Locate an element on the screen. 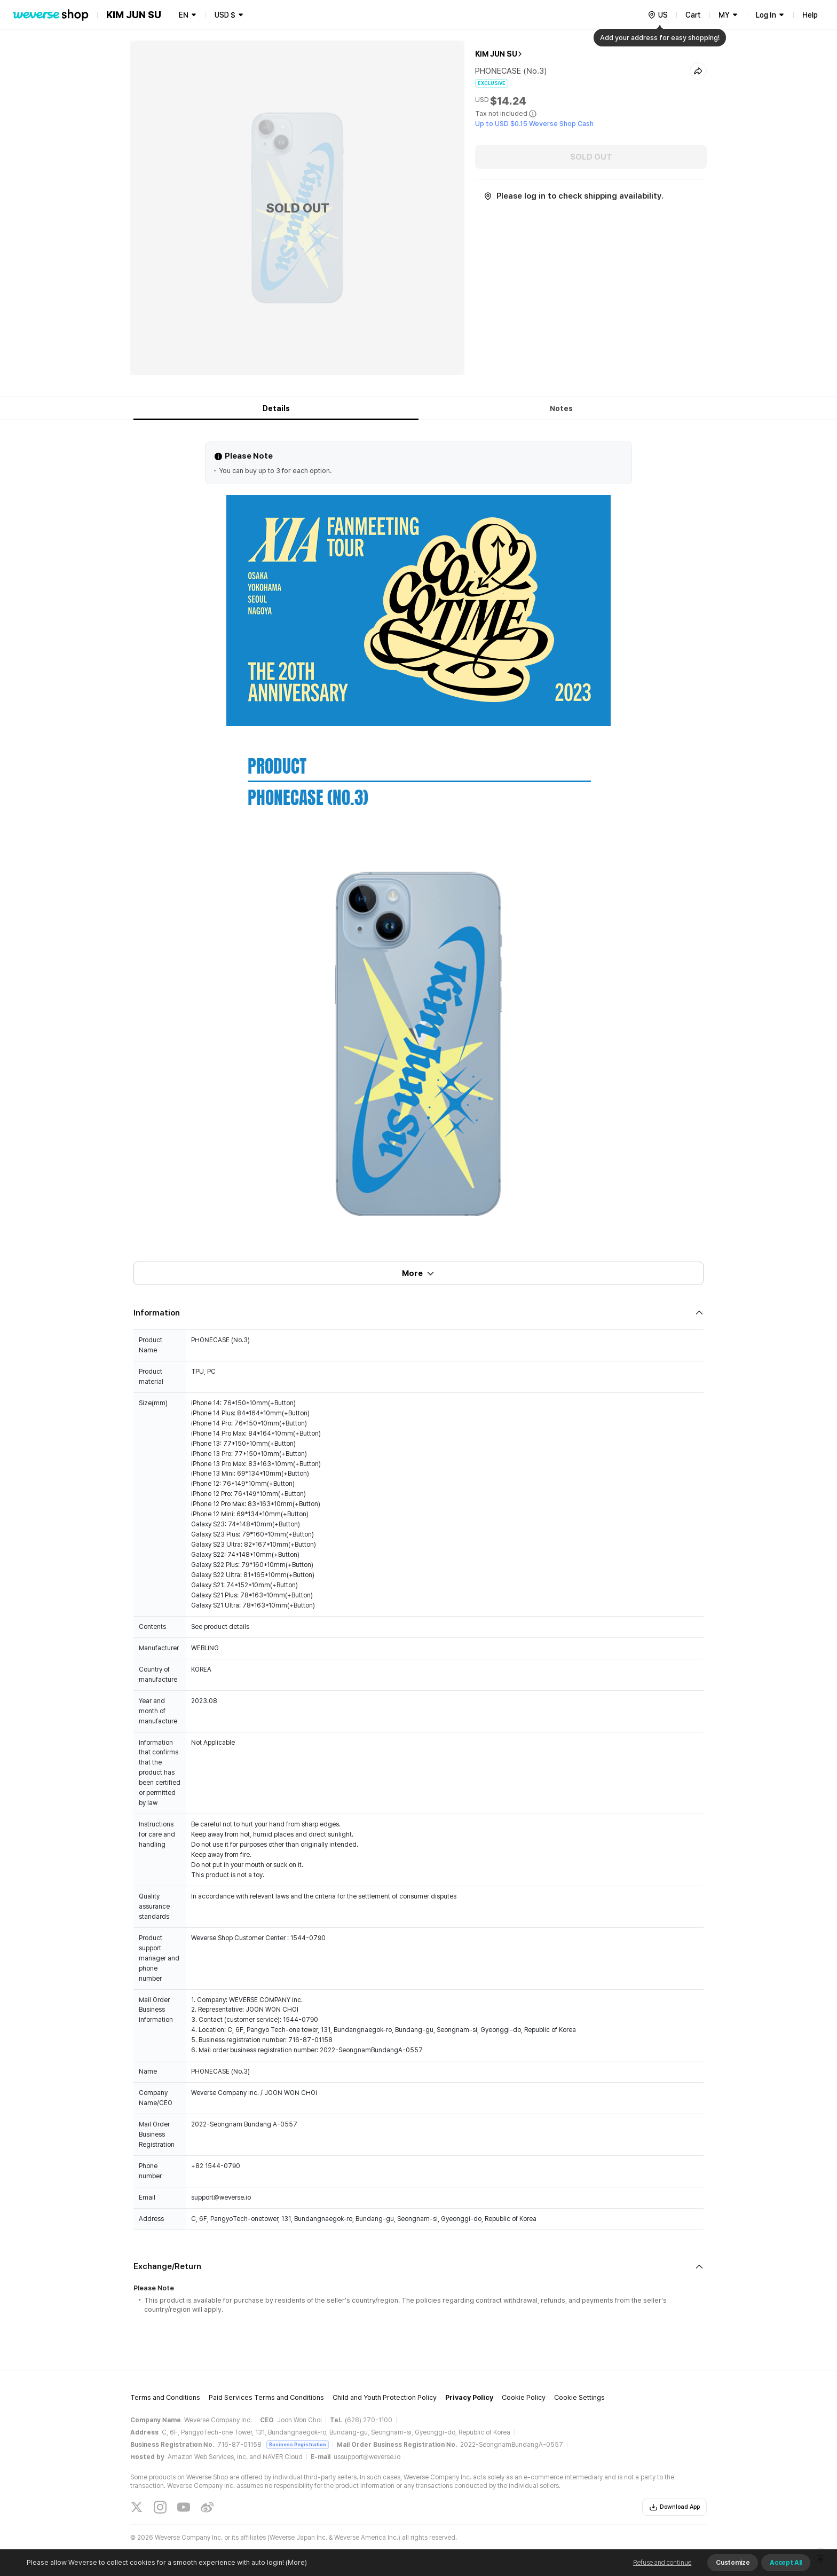 This screenshot has width=837, height=2576. EN is located at coordinates (183, 15).